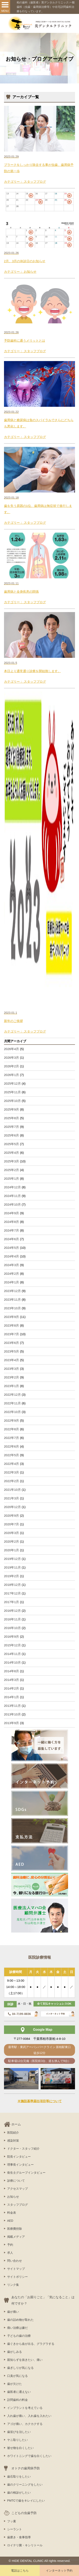  Describe the element at coordinates (11, 1325) in the screenshot. I see `2023年8月` at that location.